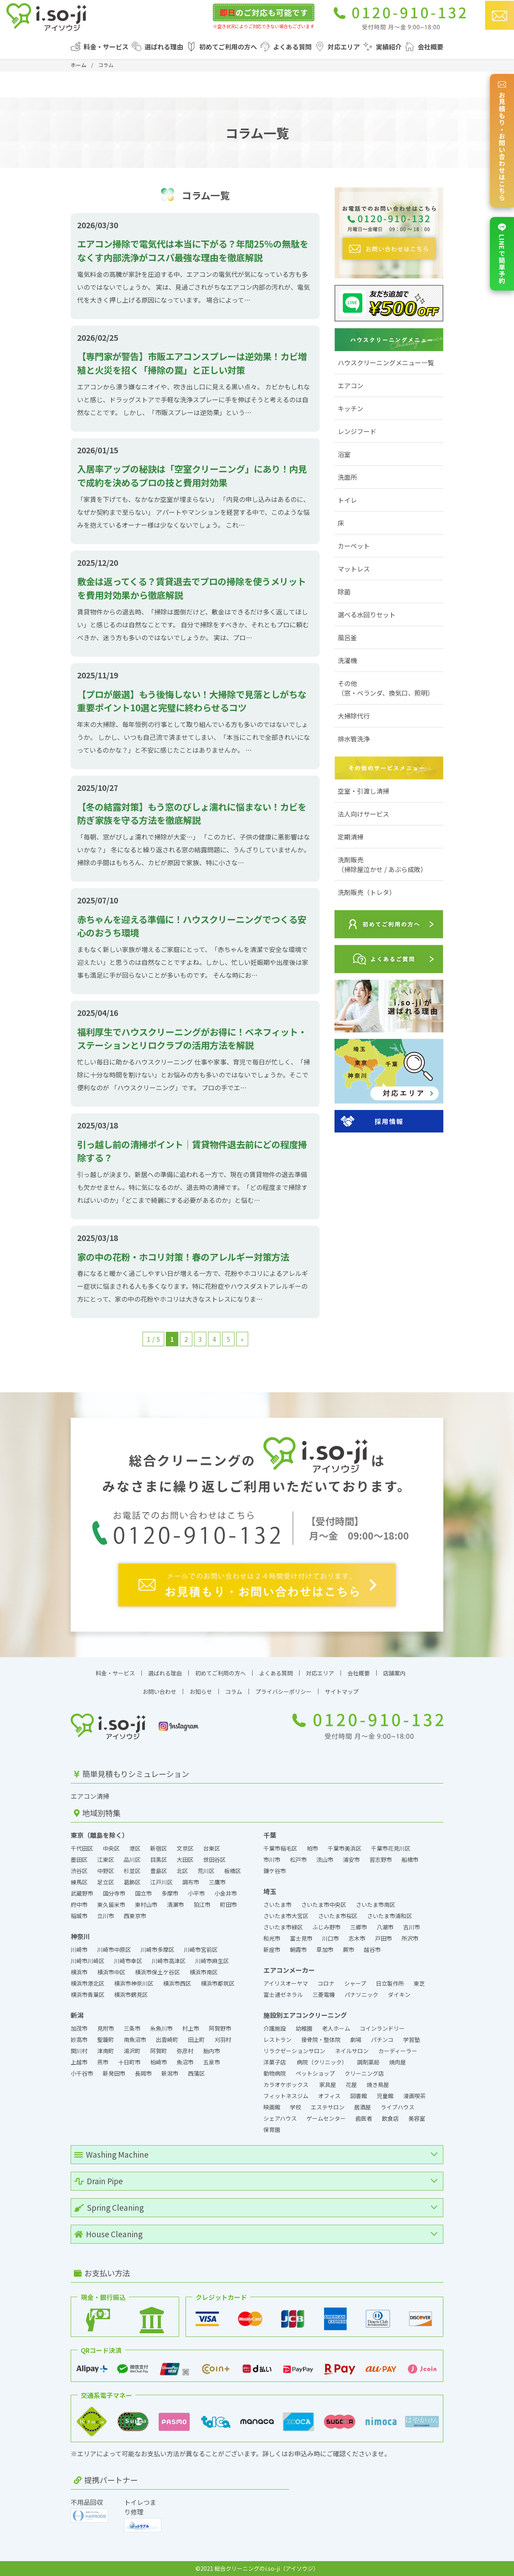  Describe the element at coordinates (397, 2051) in the screenshot. I see `カーディーラー` at that location.